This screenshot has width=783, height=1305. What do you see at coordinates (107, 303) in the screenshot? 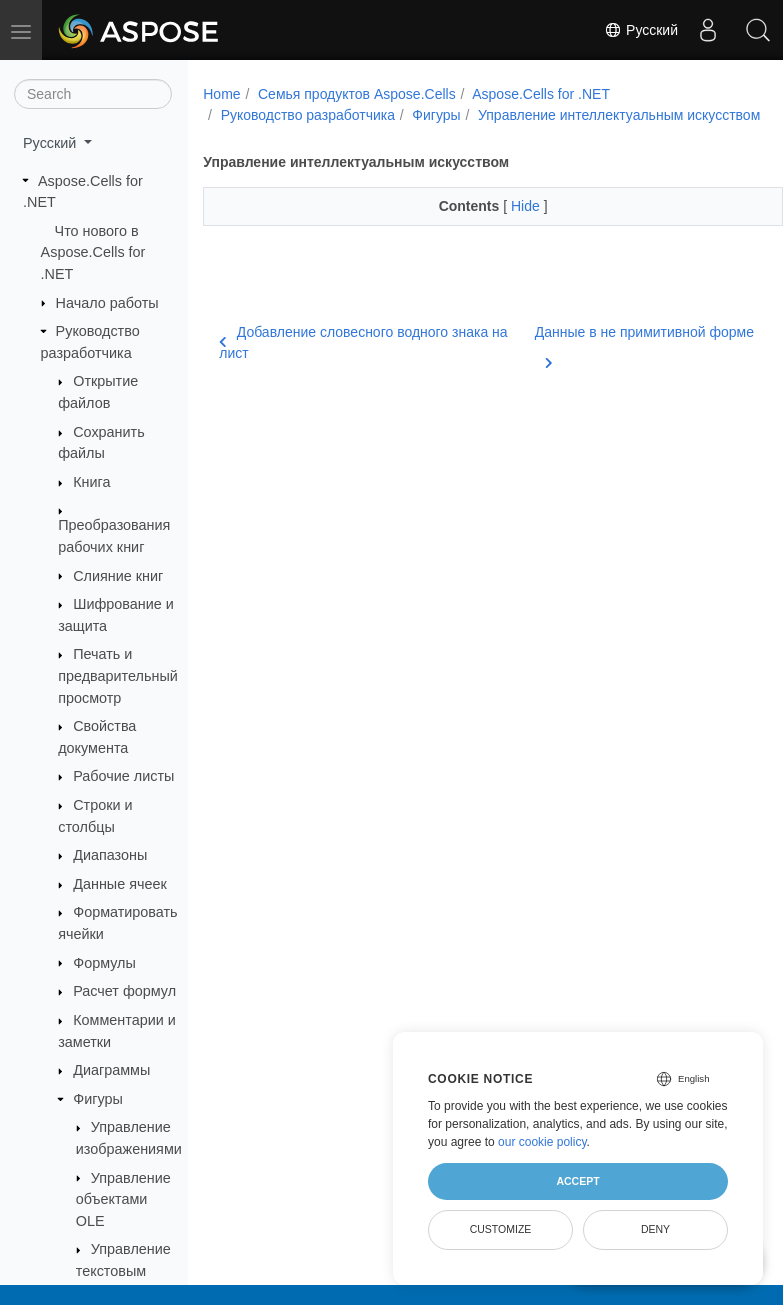
I see `Начало работы` at bounding box center [107, 303].